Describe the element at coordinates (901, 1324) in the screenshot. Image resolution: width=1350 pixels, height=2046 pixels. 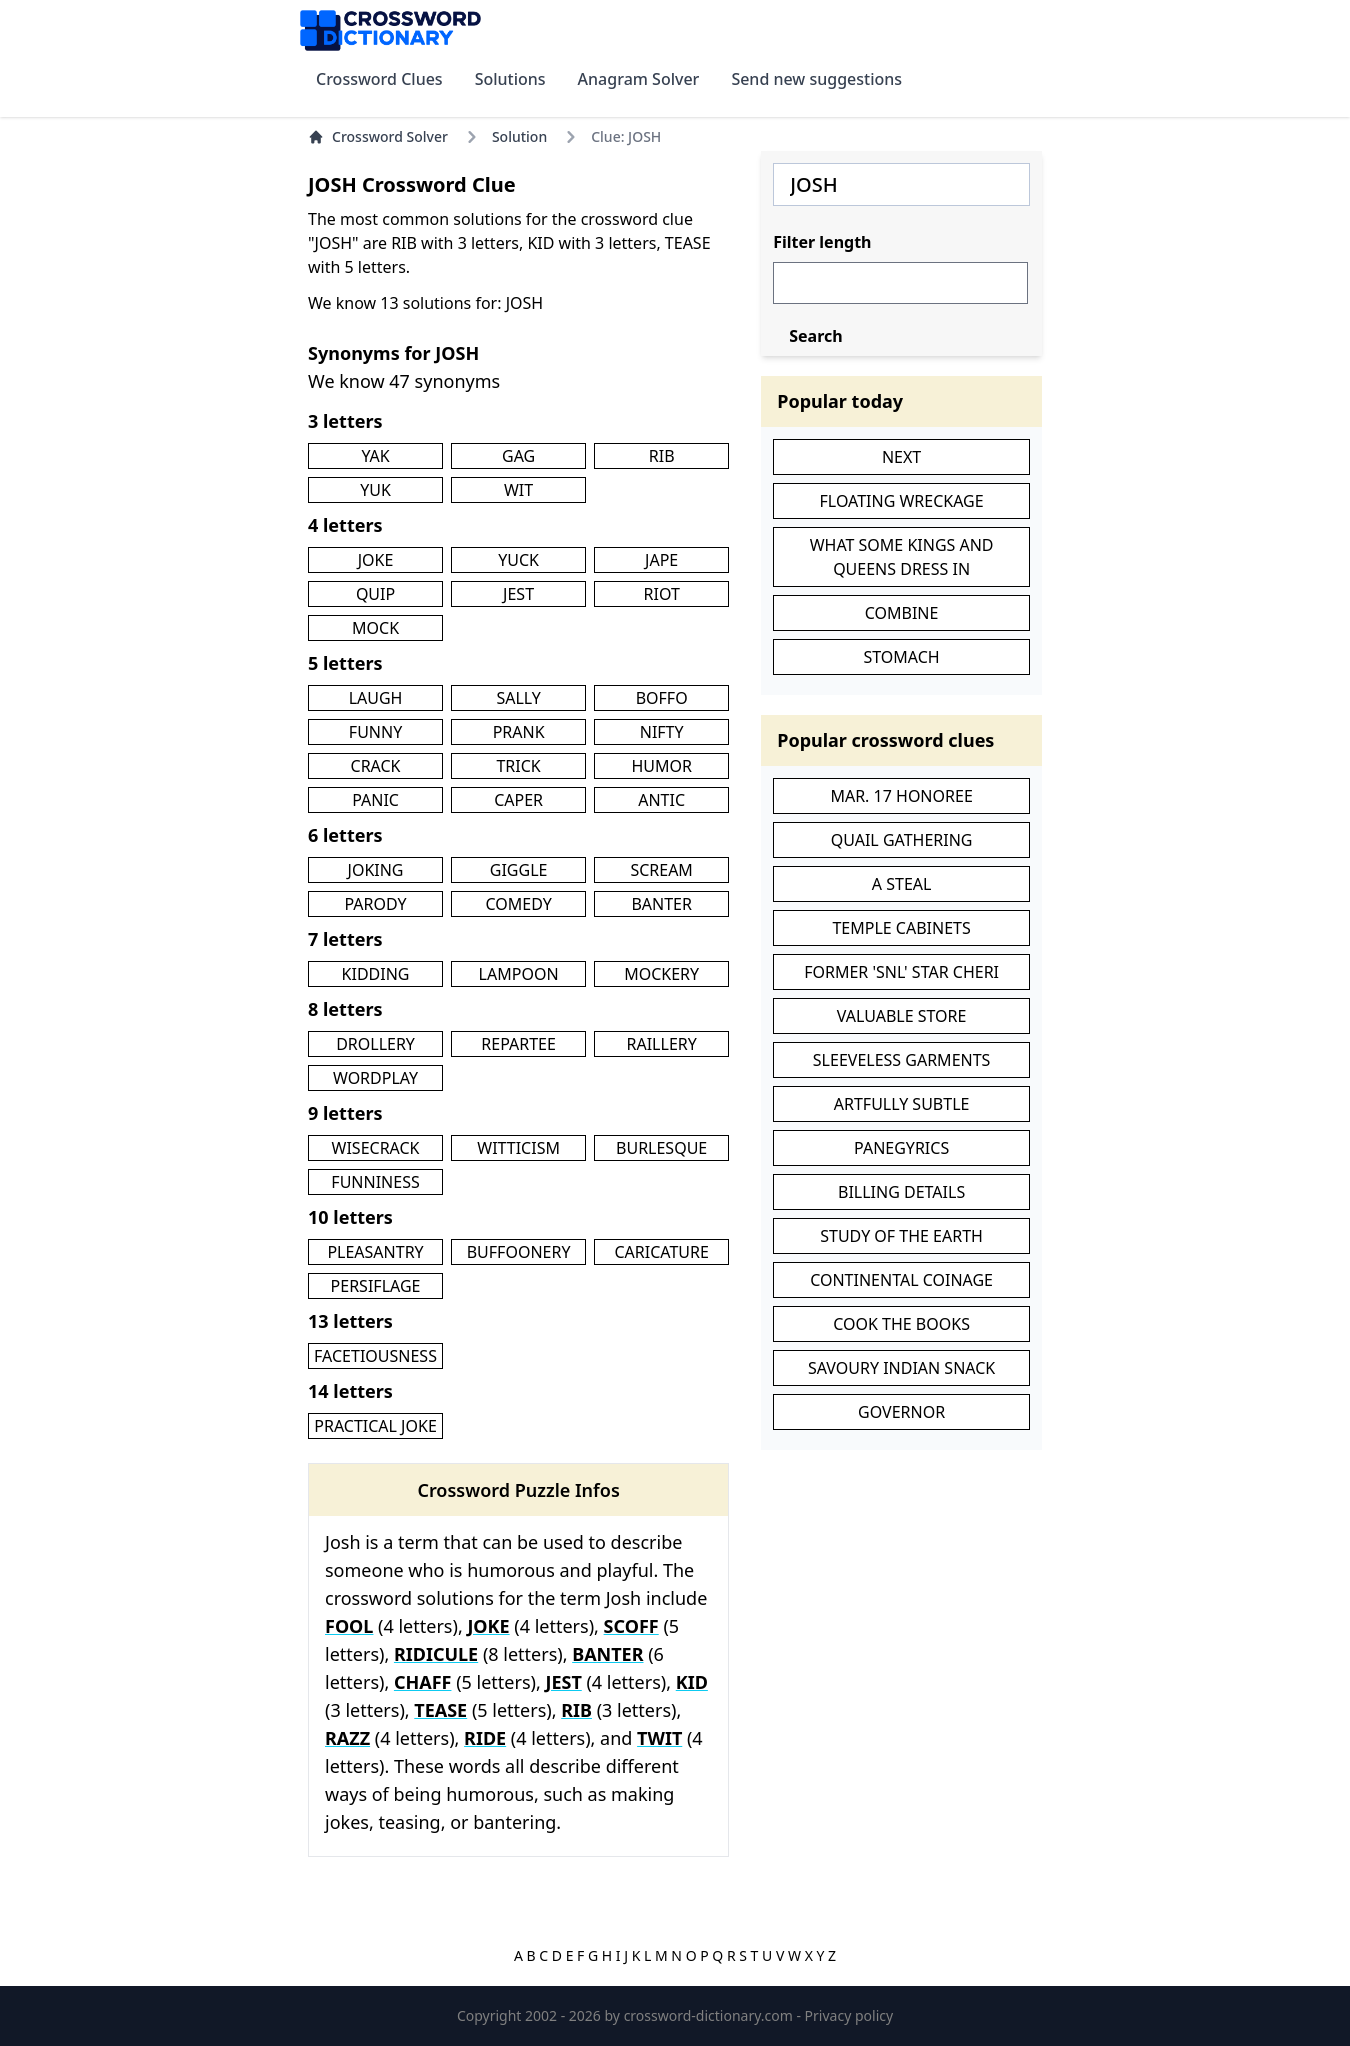
I see `COOK THE BOOKS` at that location.